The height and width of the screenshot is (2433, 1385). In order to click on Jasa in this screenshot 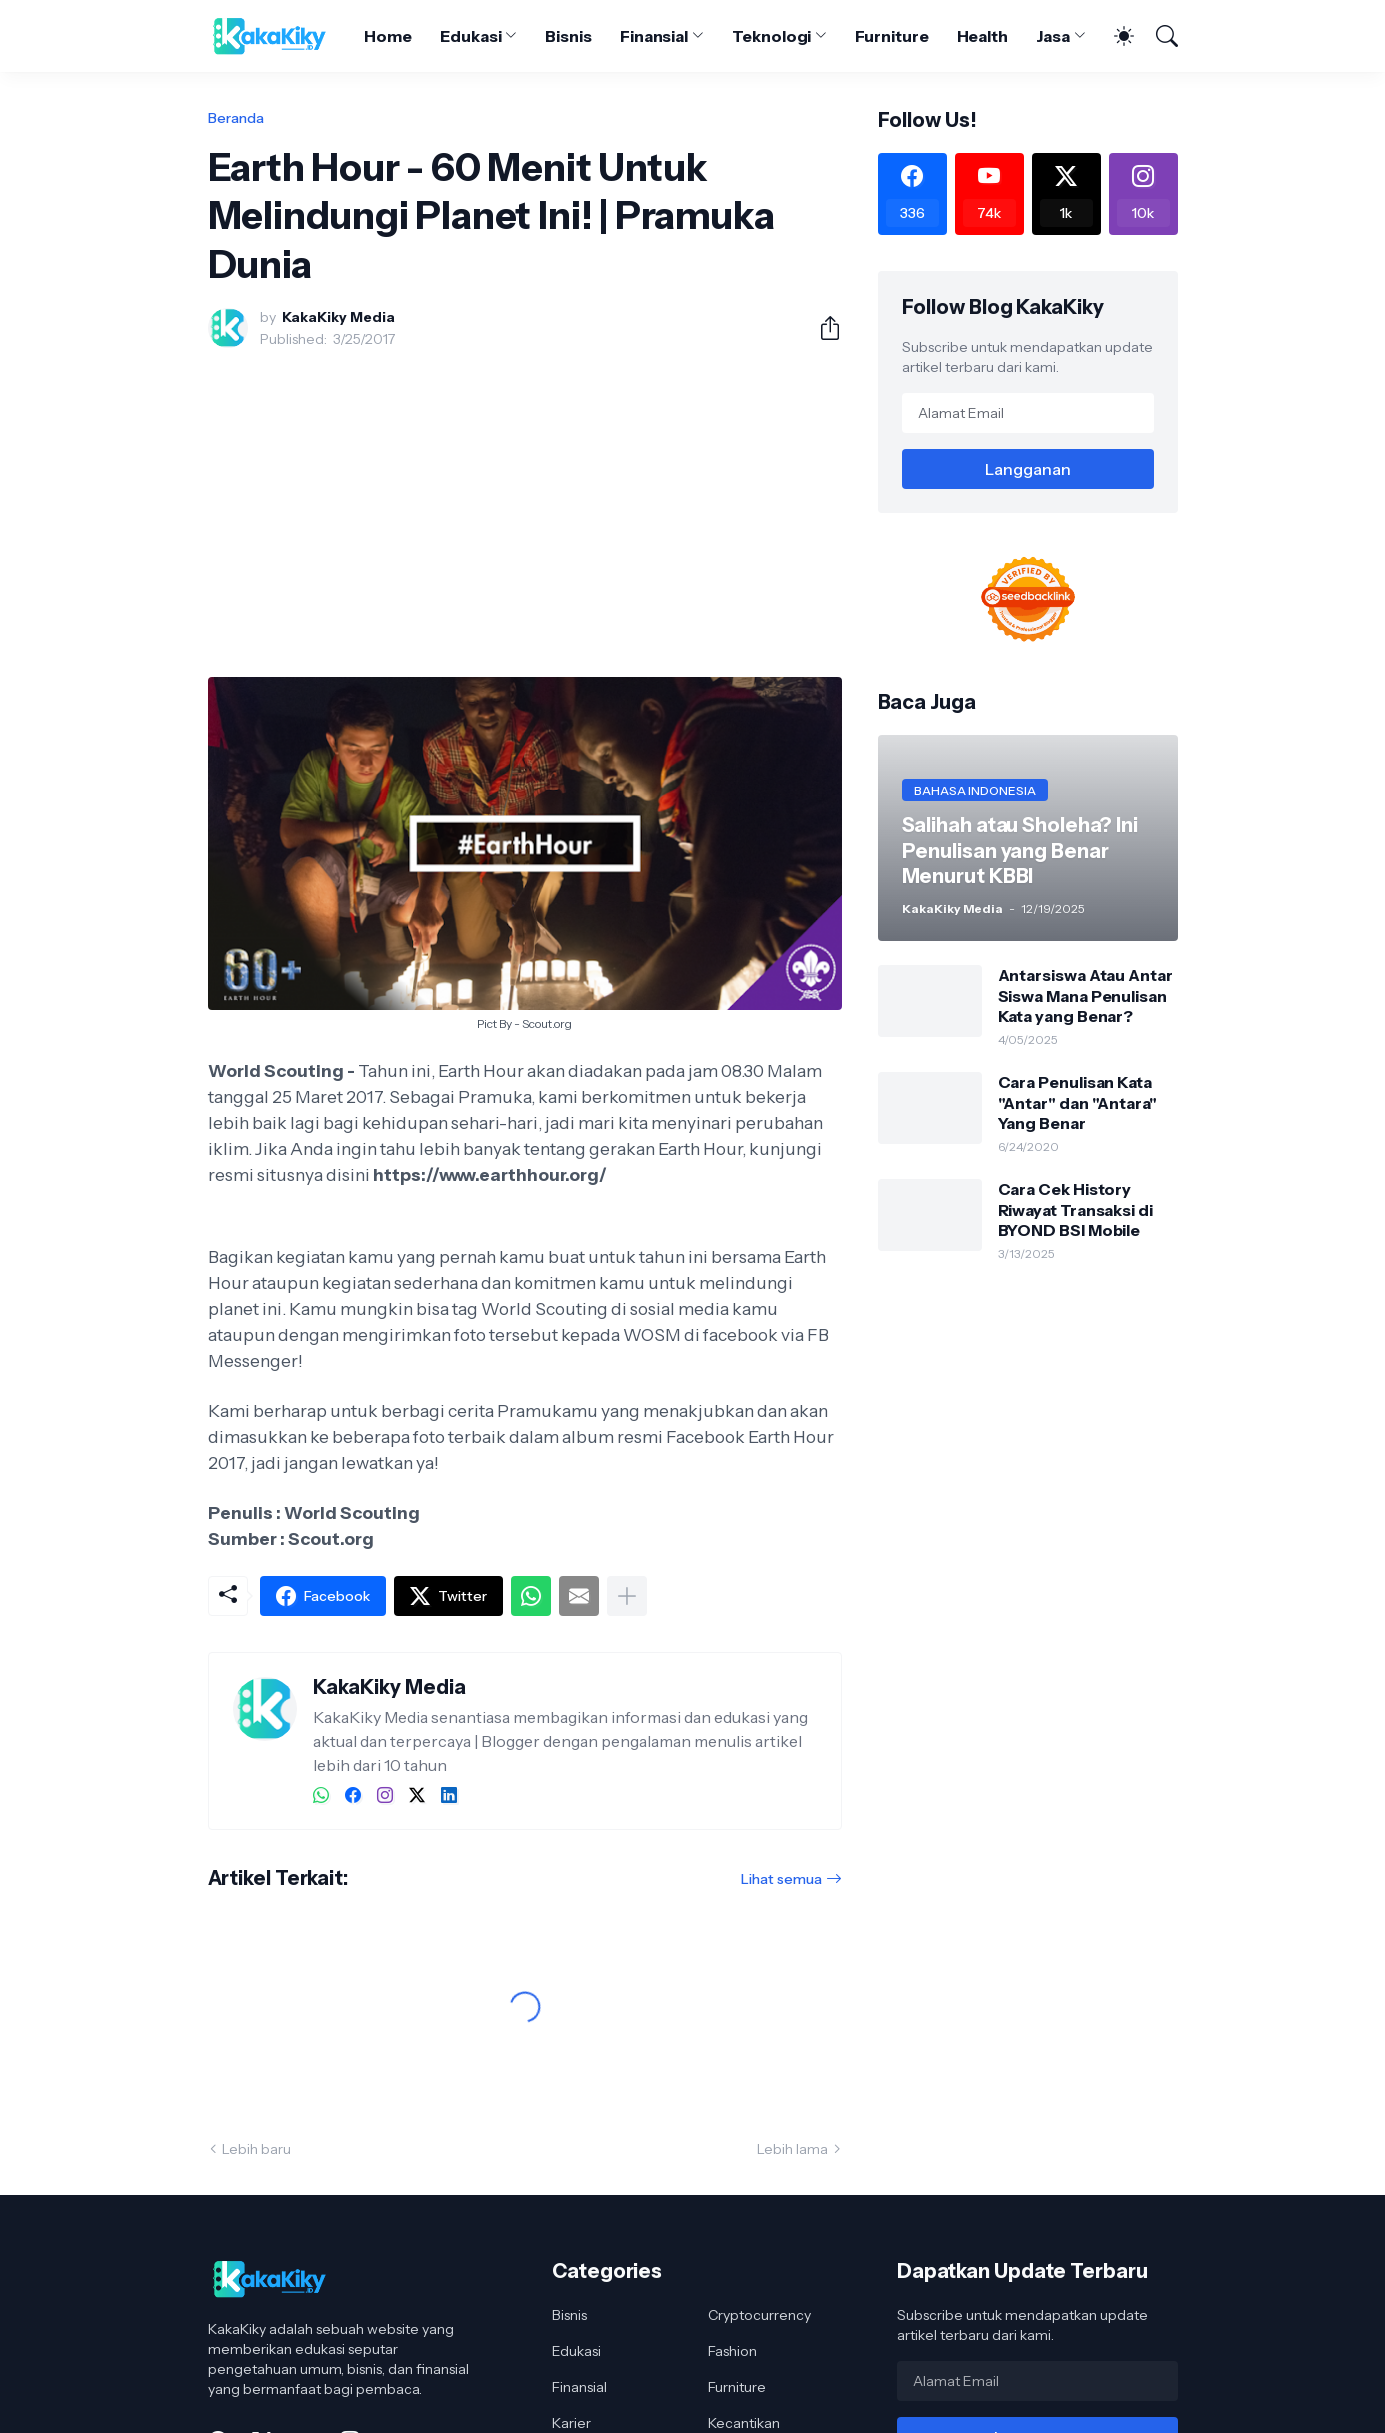, I will do `click(1053, 36)`.